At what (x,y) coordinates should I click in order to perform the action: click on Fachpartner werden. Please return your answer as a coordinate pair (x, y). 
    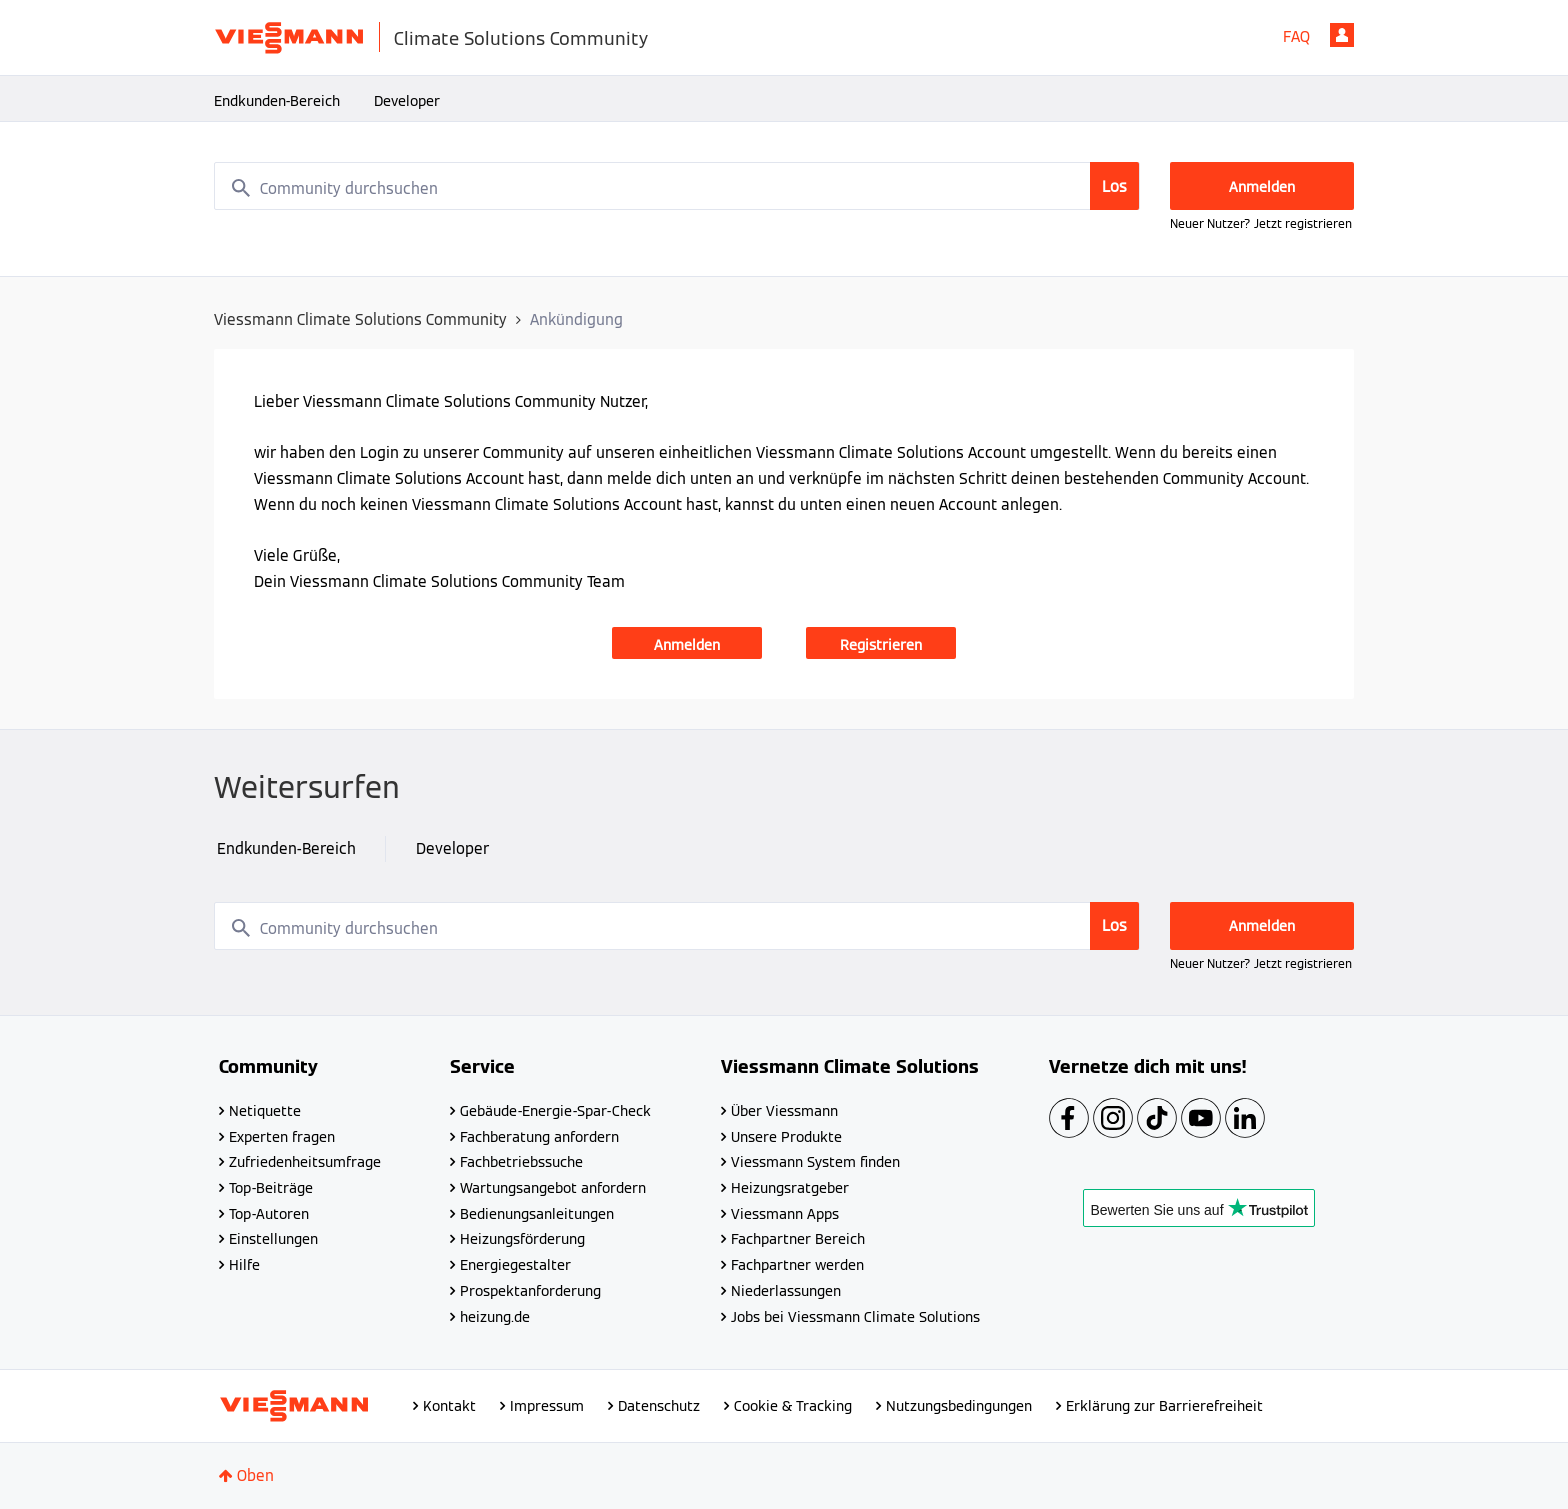
    Looking at the image, I should click on (797, 1265).